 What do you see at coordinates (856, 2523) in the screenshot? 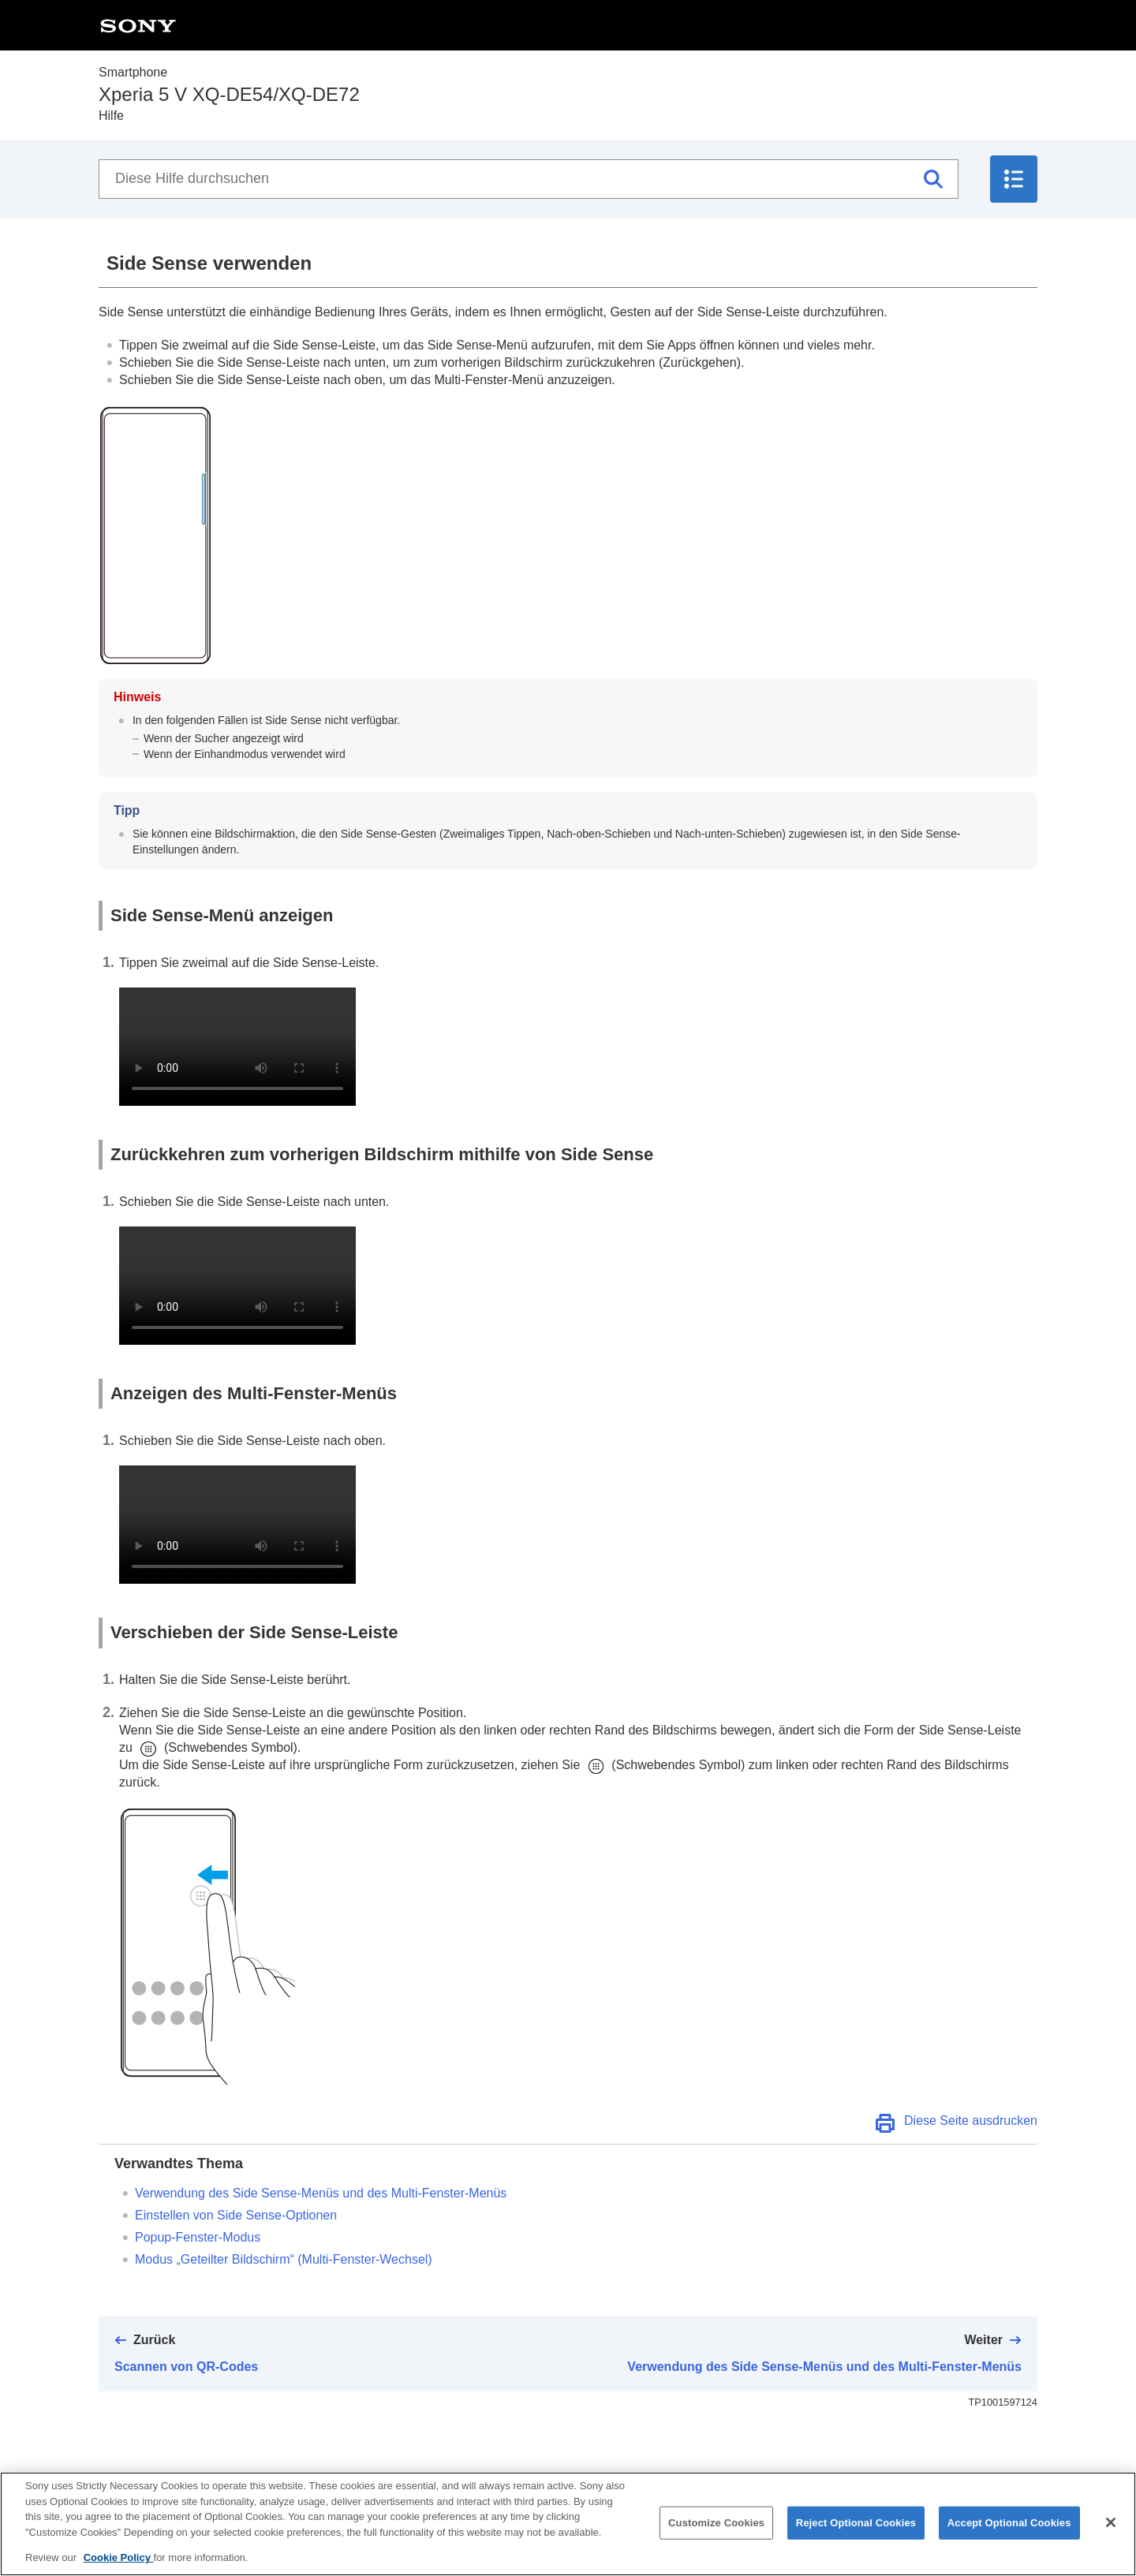
I see `Reject Optional Cookies` at bounding box center [856, 2523].